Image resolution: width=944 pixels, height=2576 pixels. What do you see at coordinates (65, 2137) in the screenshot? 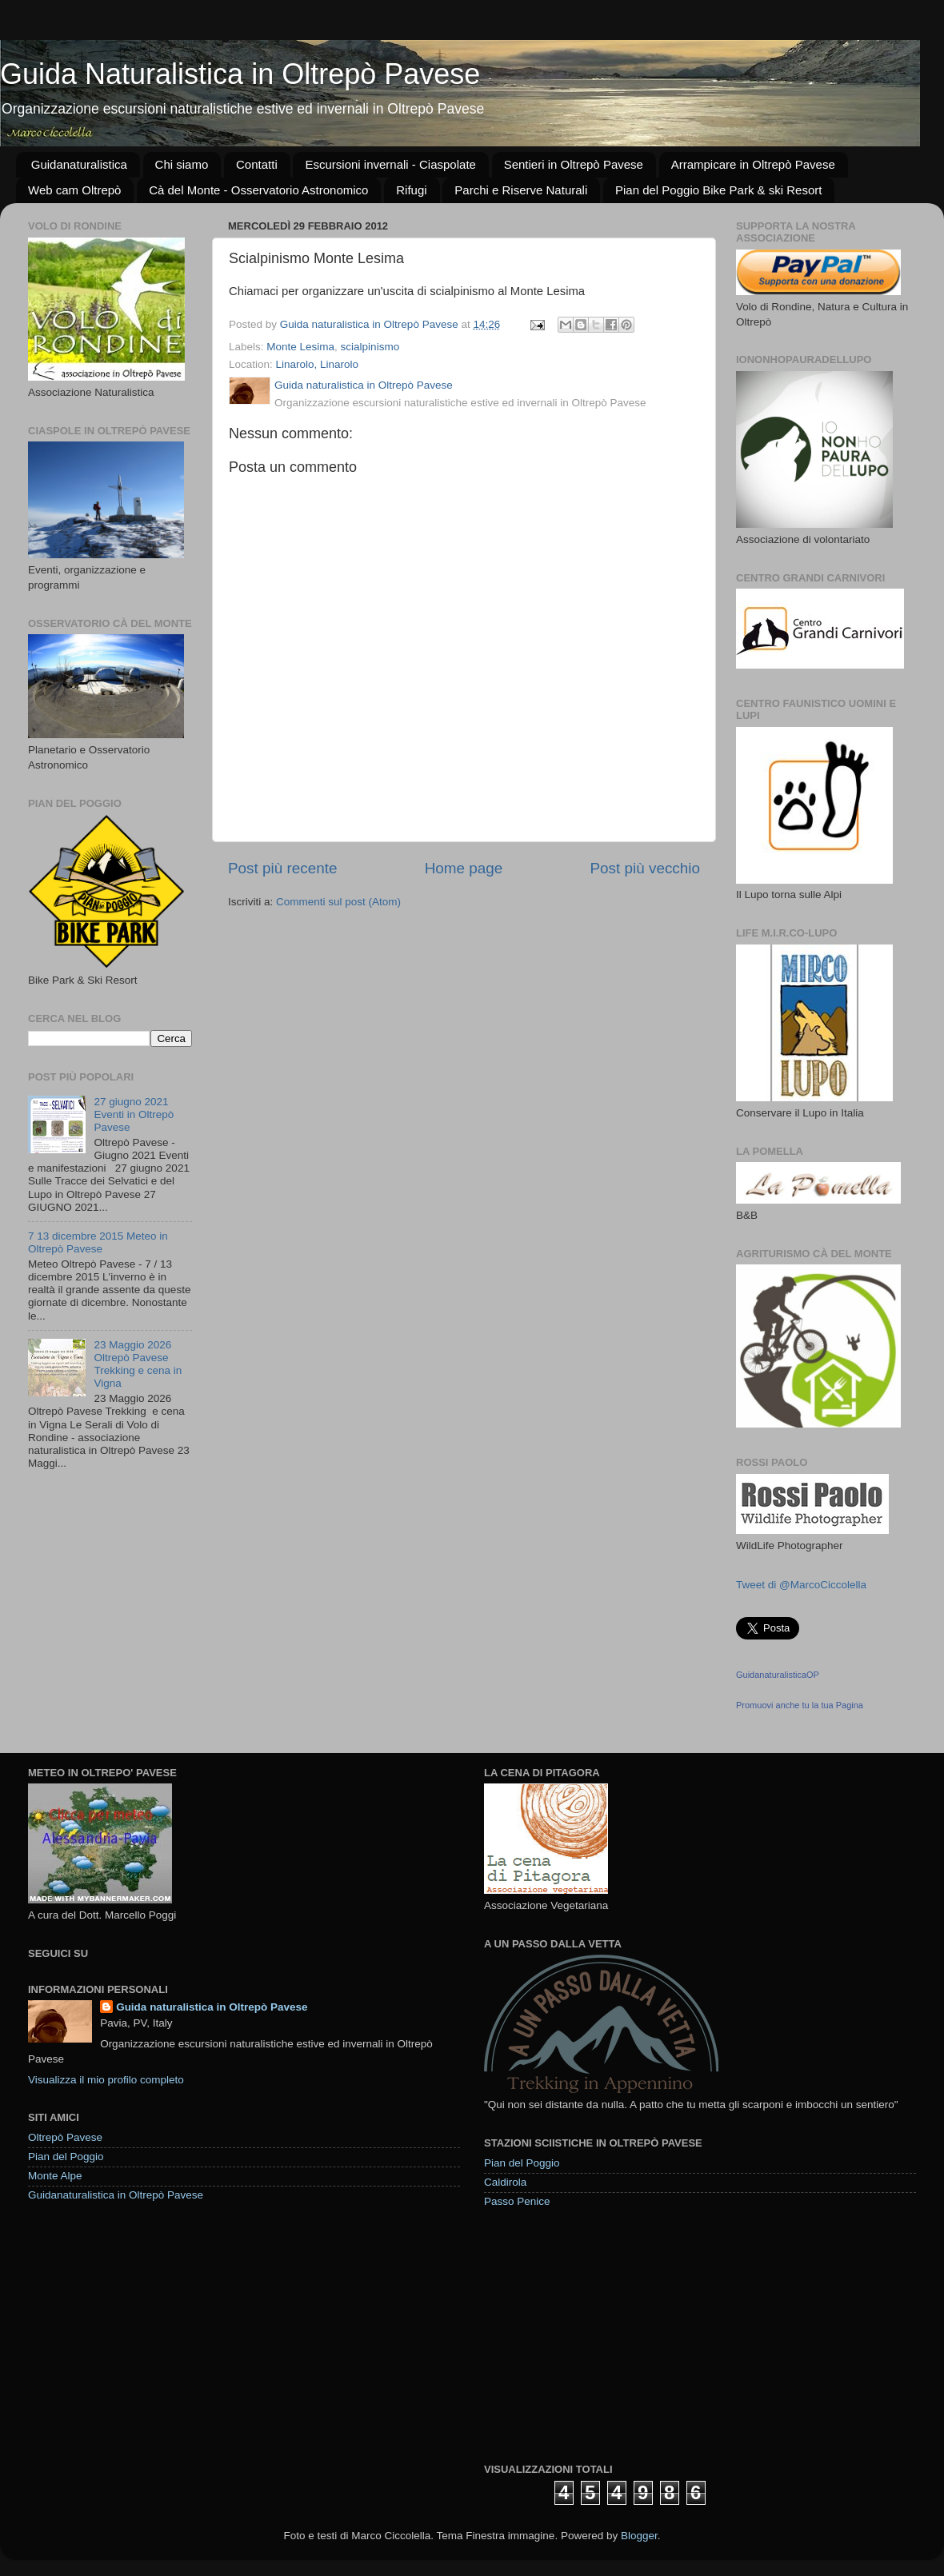
I see `Oltrepò Pavese` at bounding box center [65, 2137].